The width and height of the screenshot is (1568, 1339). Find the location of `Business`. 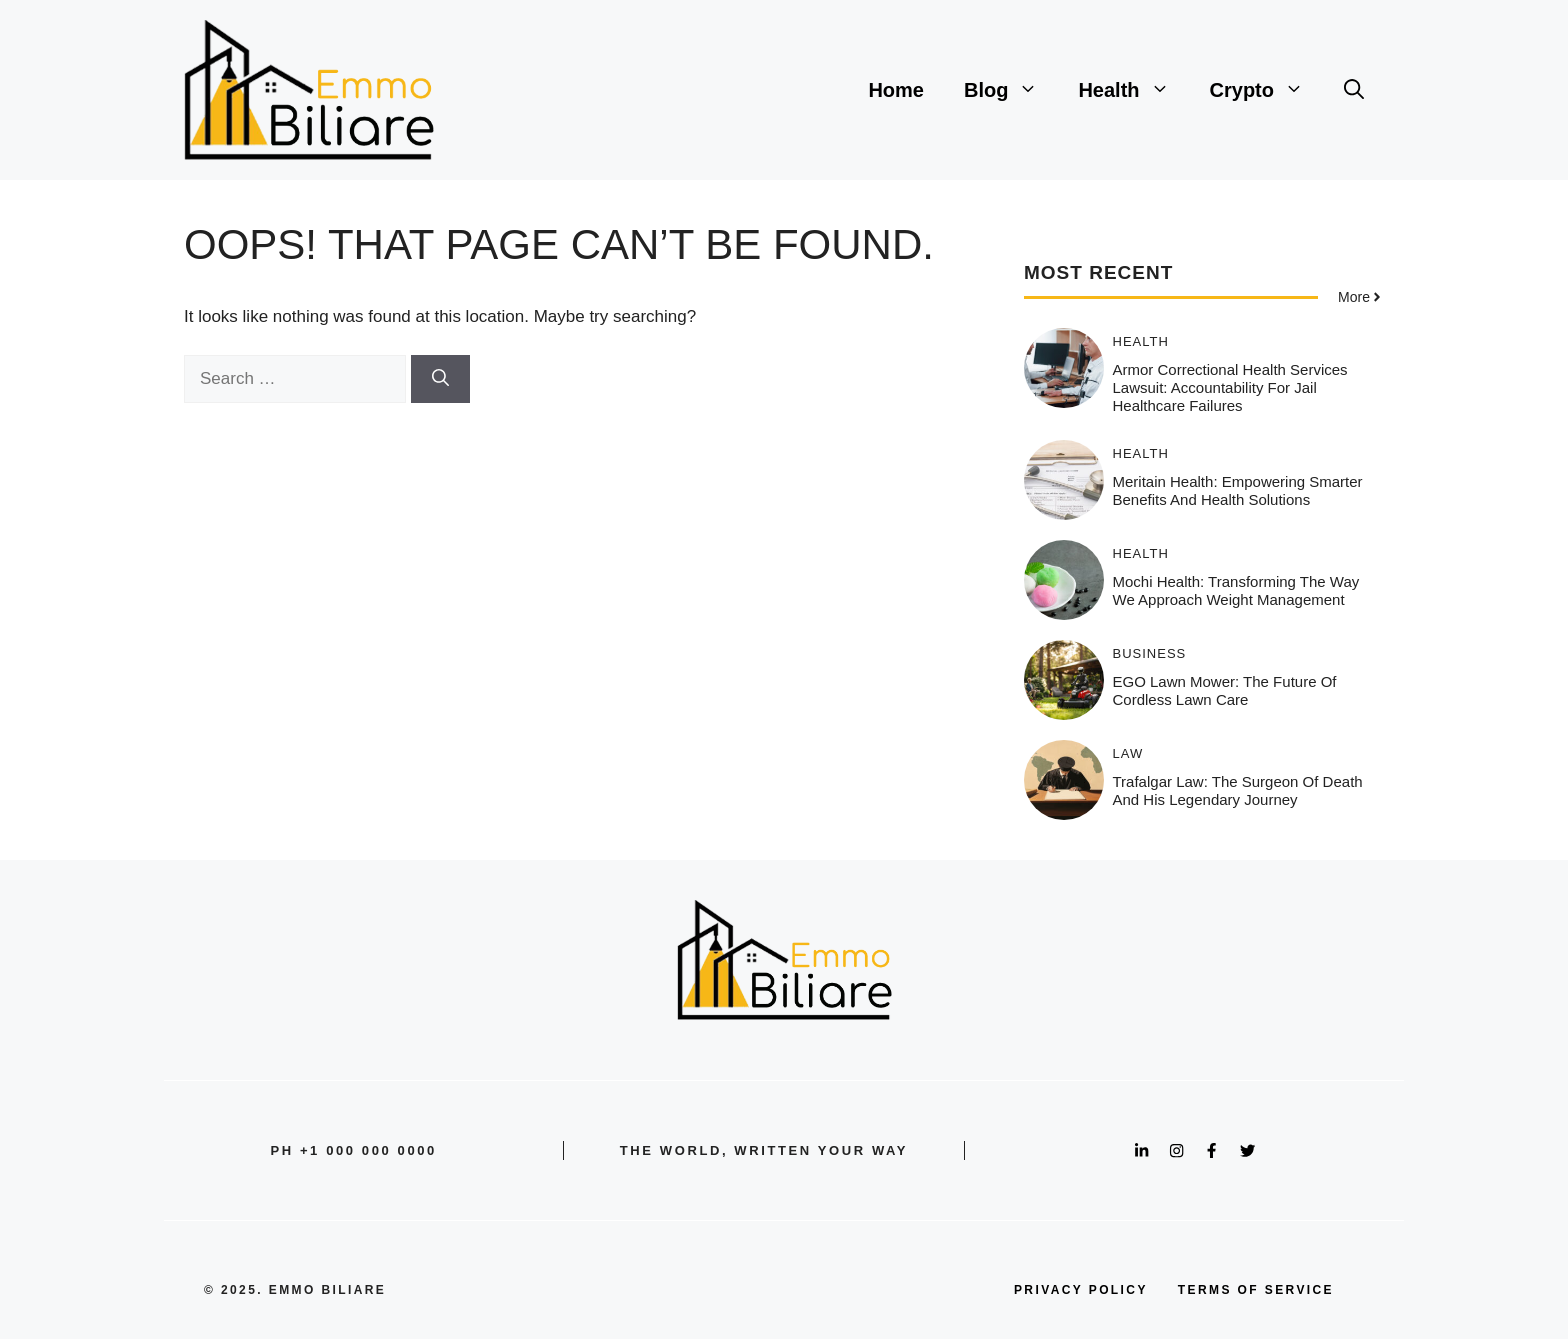

Business is located at coordinates (1150, 653).